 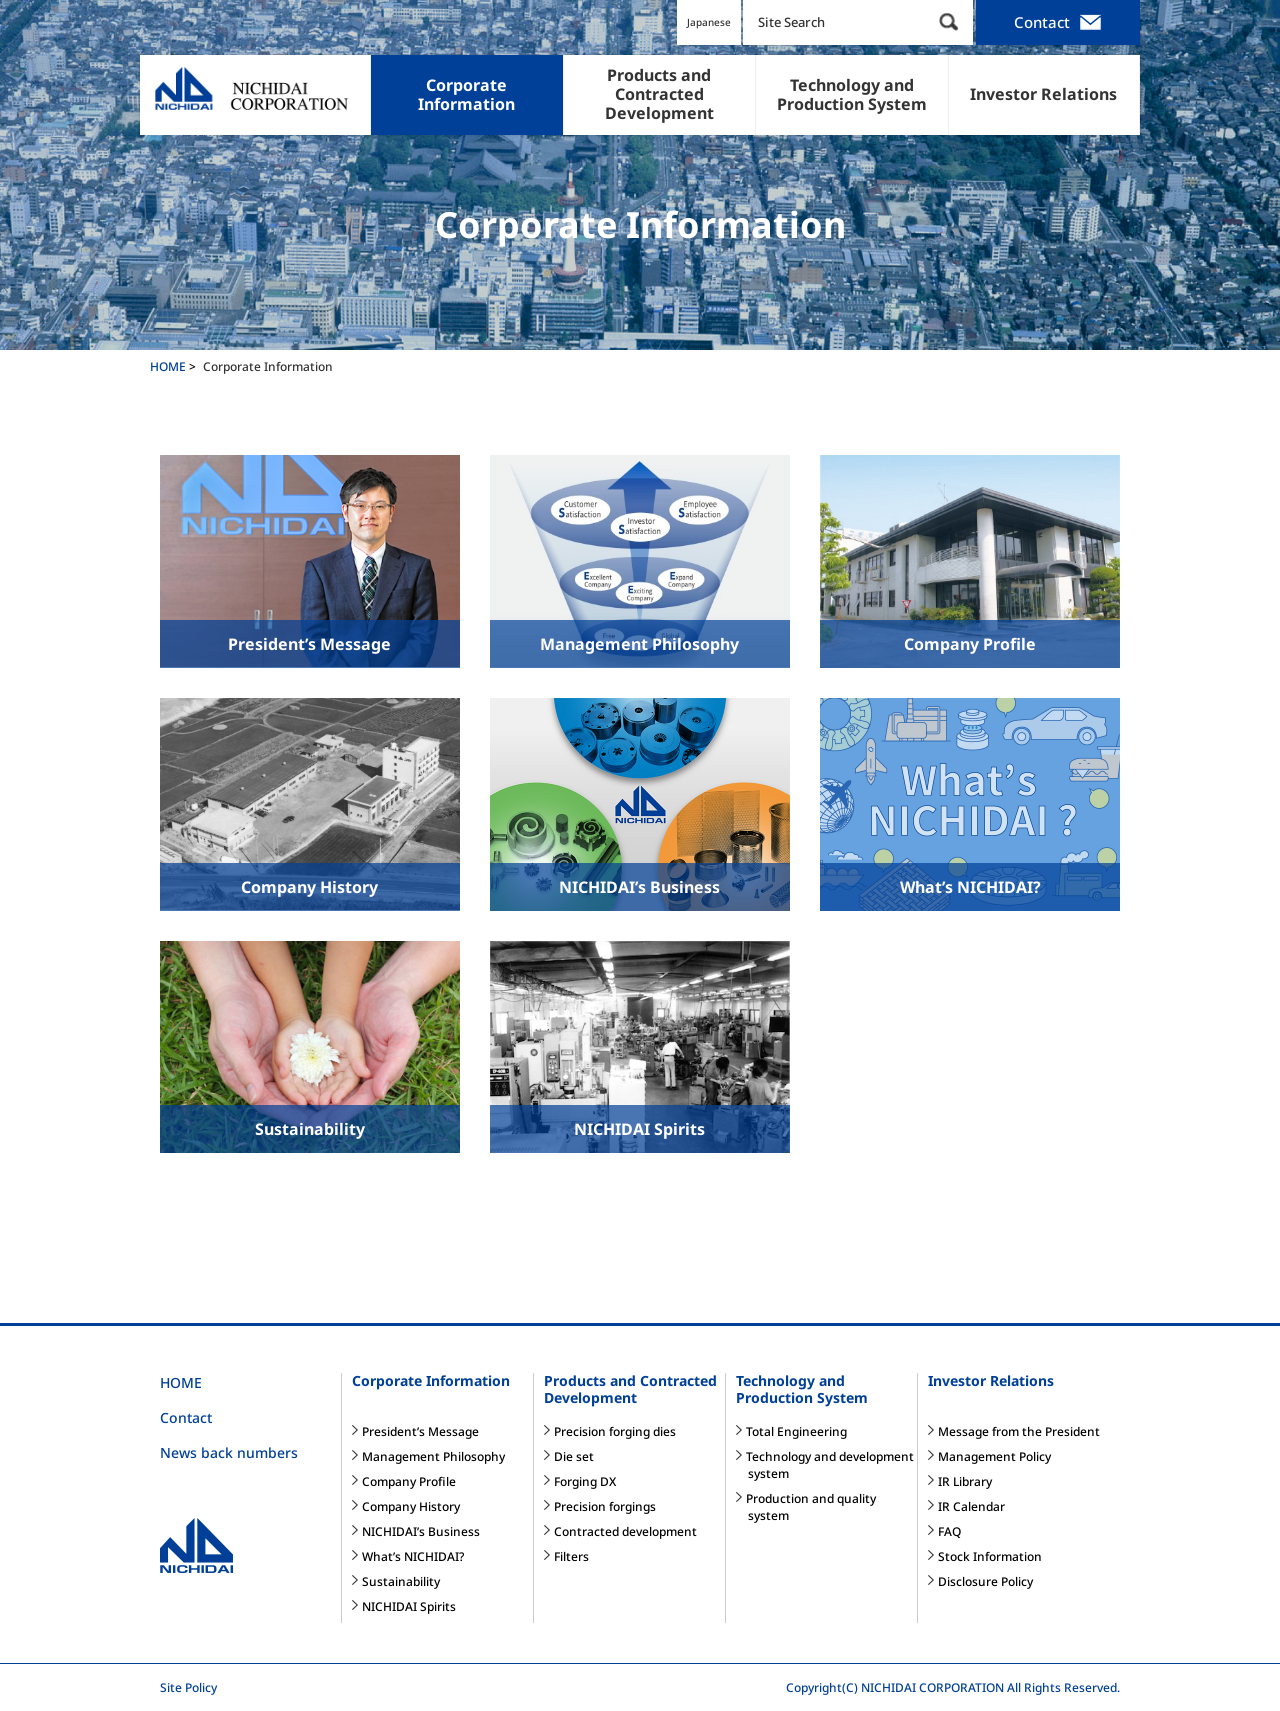 I want to click on Corporate Information, so click(x=431, y=1380).